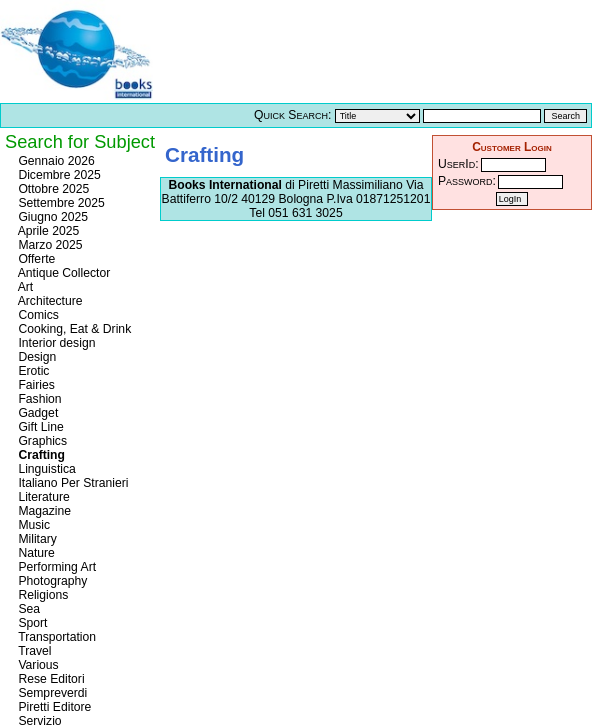  What do you see at coordinates (42, 497) in the screenshot?
I see `Literature` at bounding box center [42, 497].